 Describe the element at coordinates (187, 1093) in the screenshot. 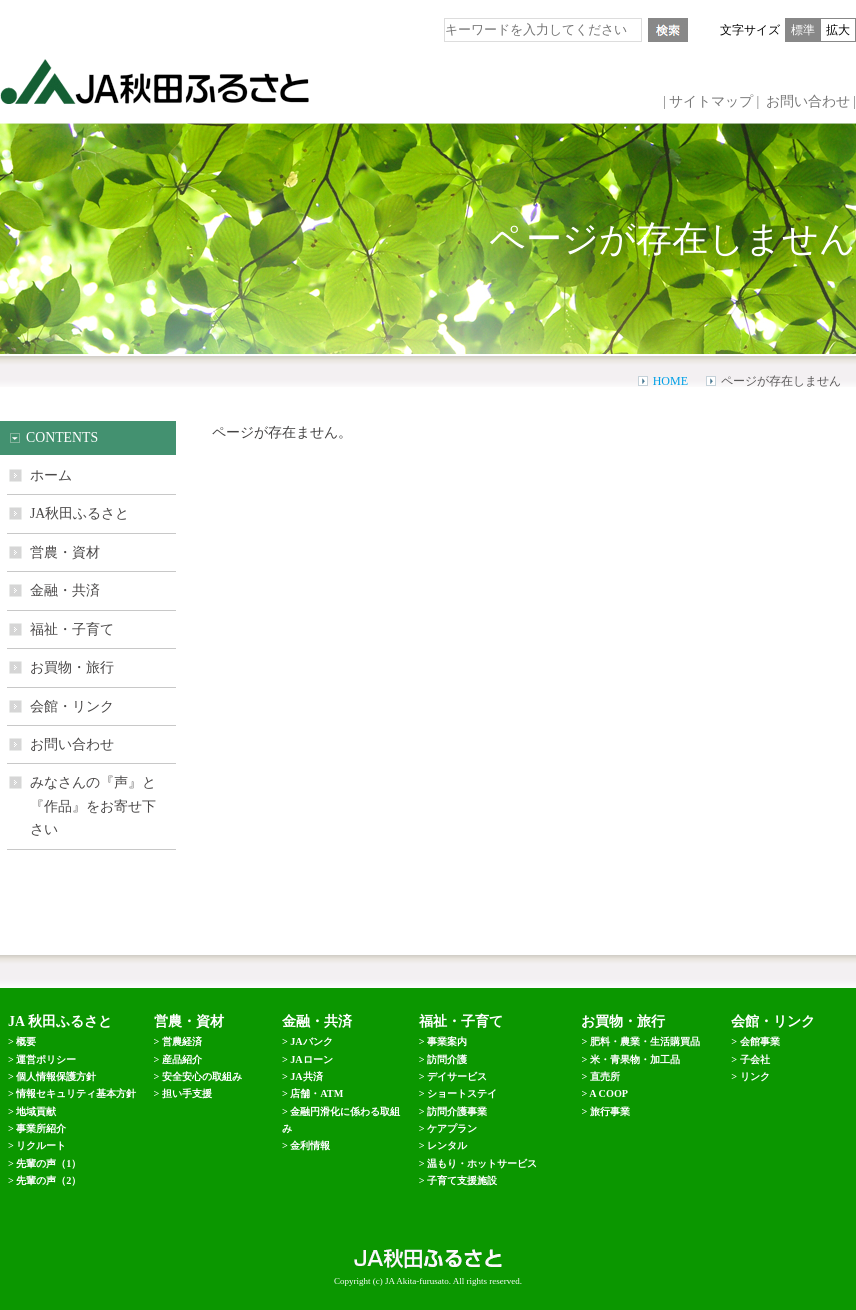

I see `担い手支援` at that location.